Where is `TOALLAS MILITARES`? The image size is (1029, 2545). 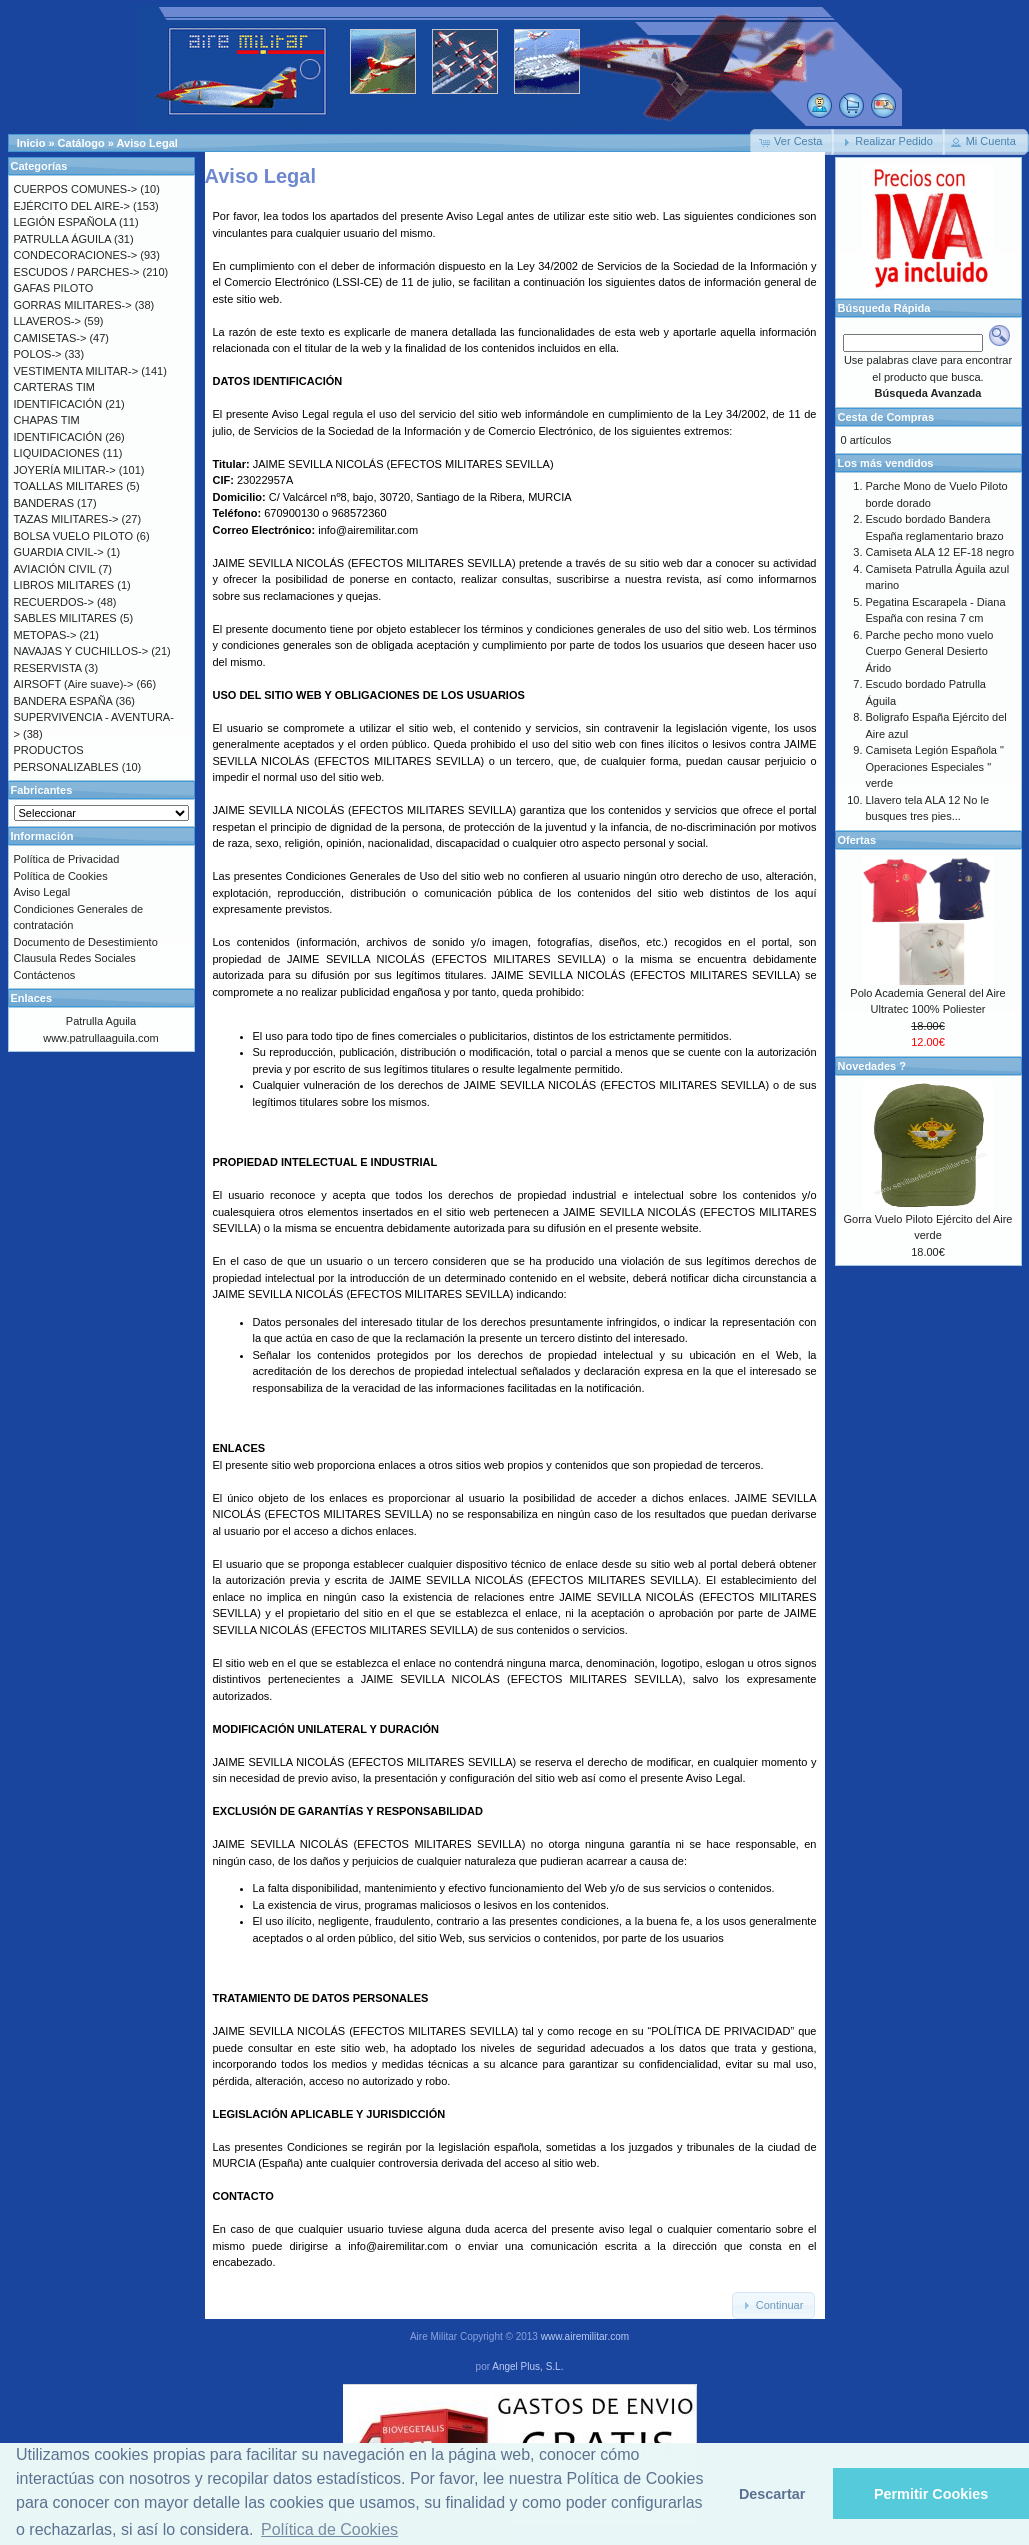
TOALLAS MILITARES is located at coordinates (69, 486).